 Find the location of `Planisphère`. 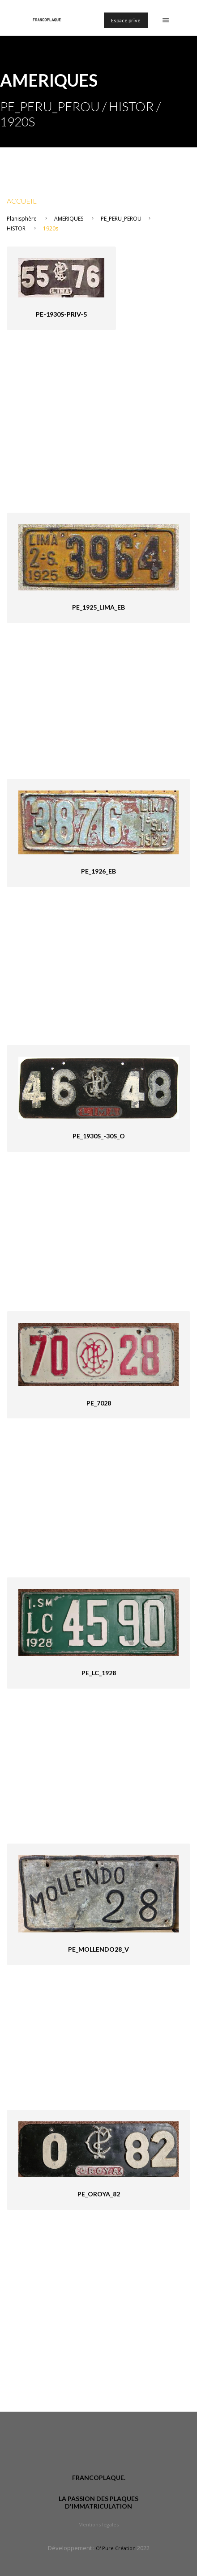

Planisphère is located at coordinates (22, 218).